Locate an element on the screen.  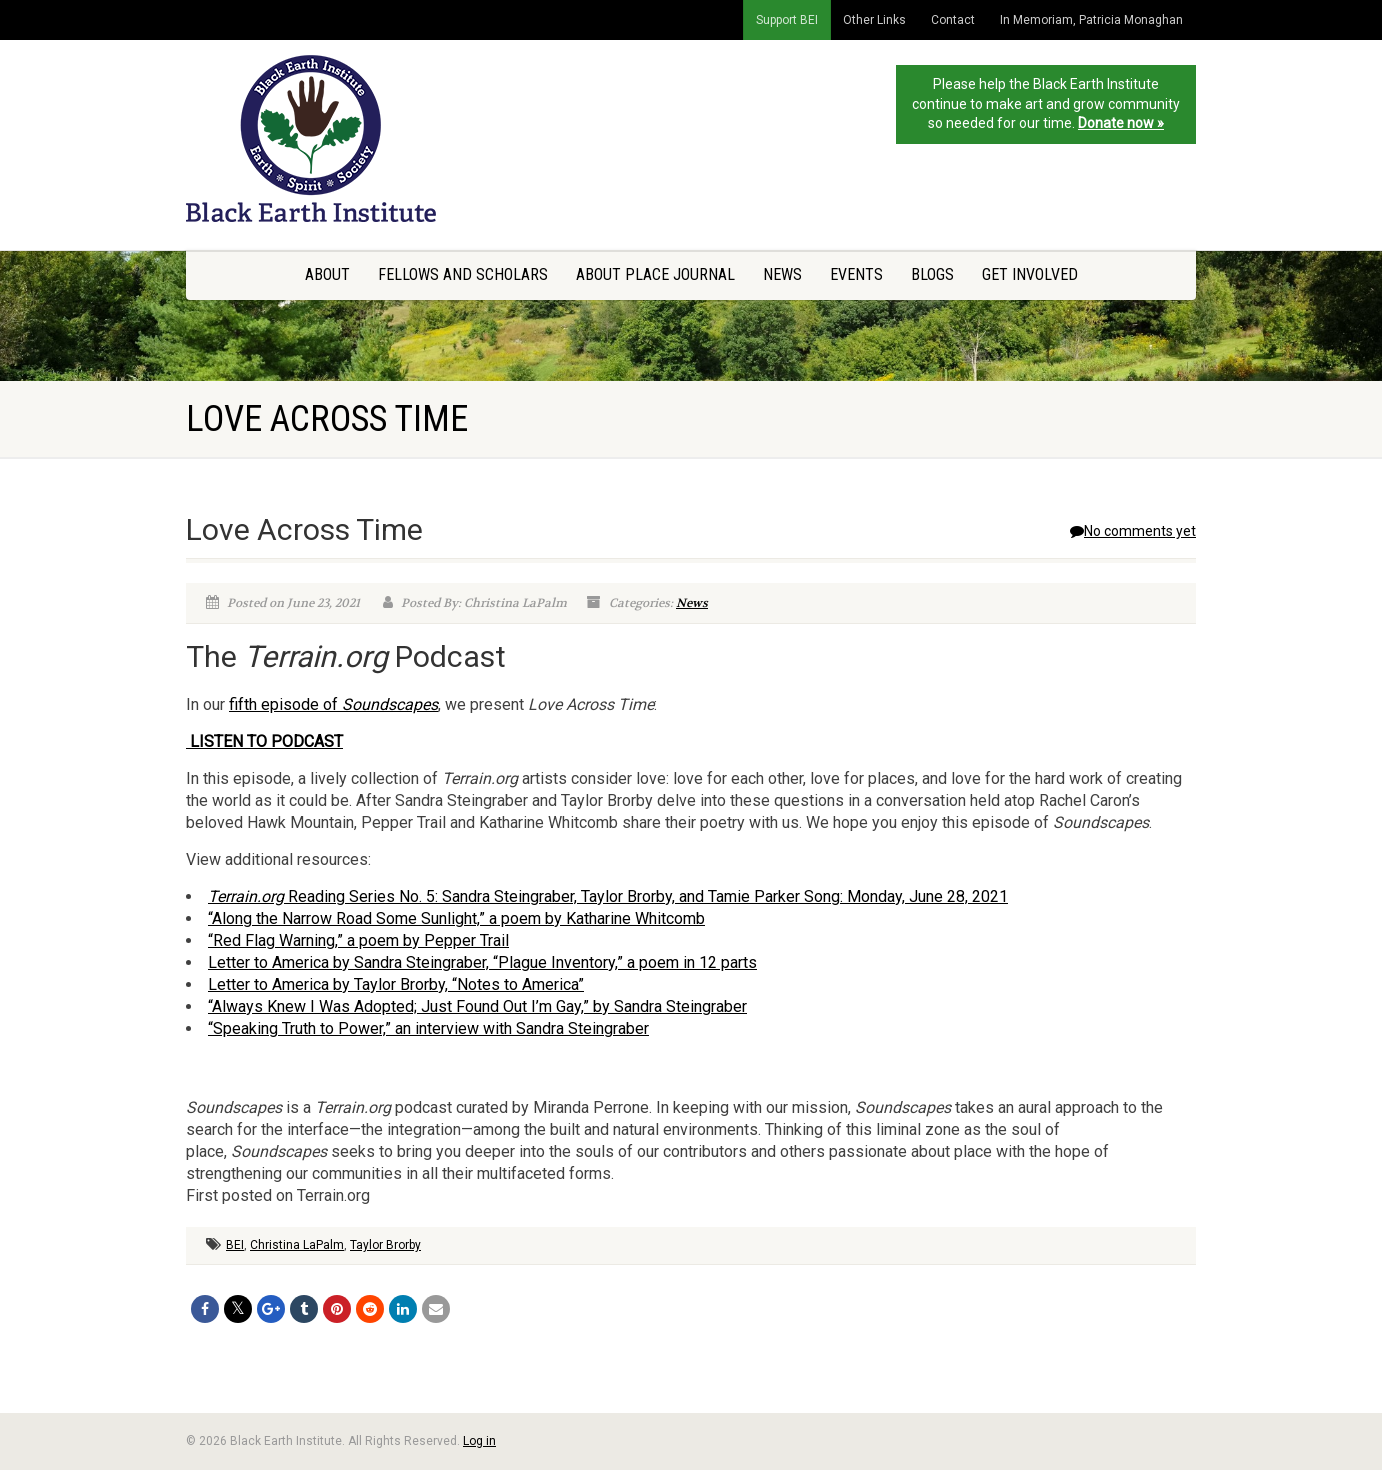
Blogs is located at coordinates (932, 274).